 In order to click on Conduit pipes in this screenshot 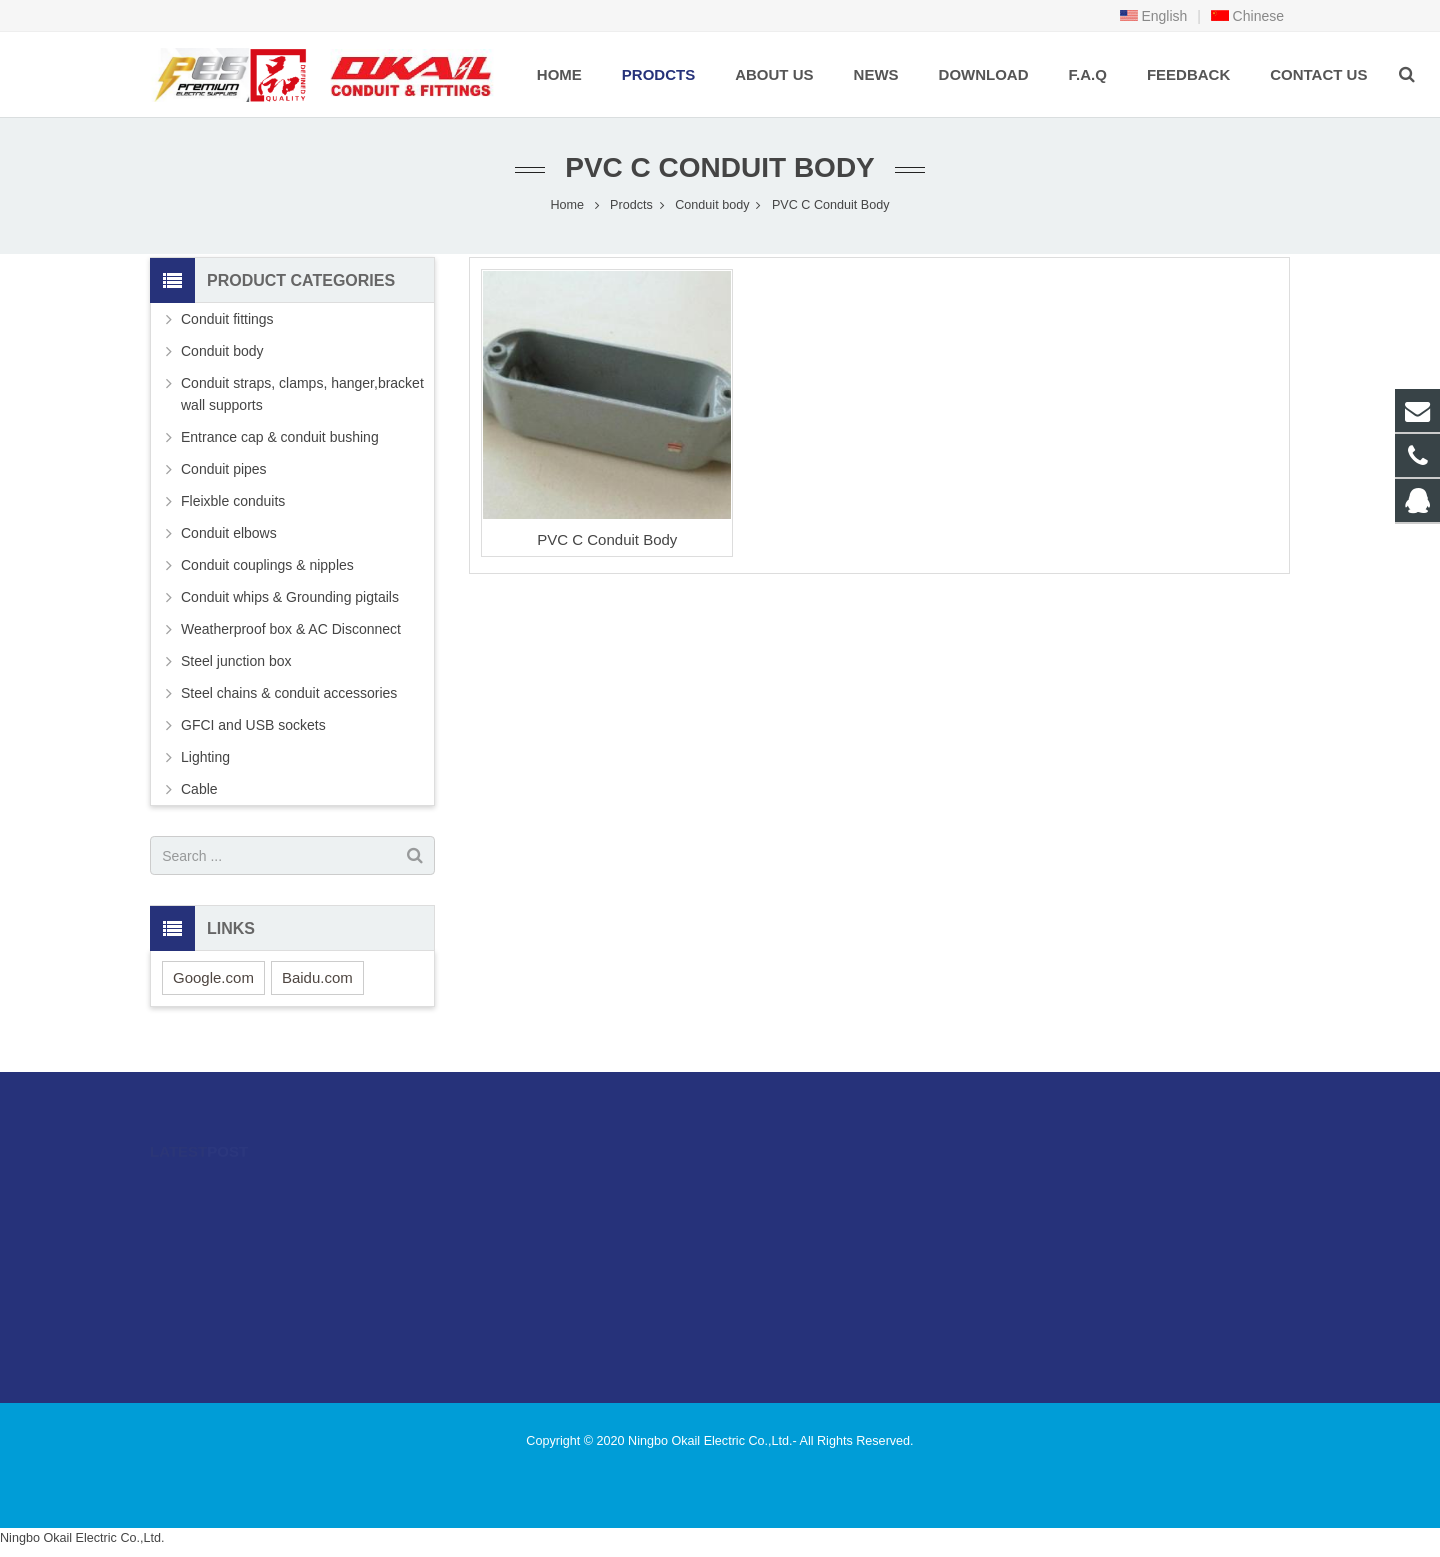, I will do `click(224, 469)`.